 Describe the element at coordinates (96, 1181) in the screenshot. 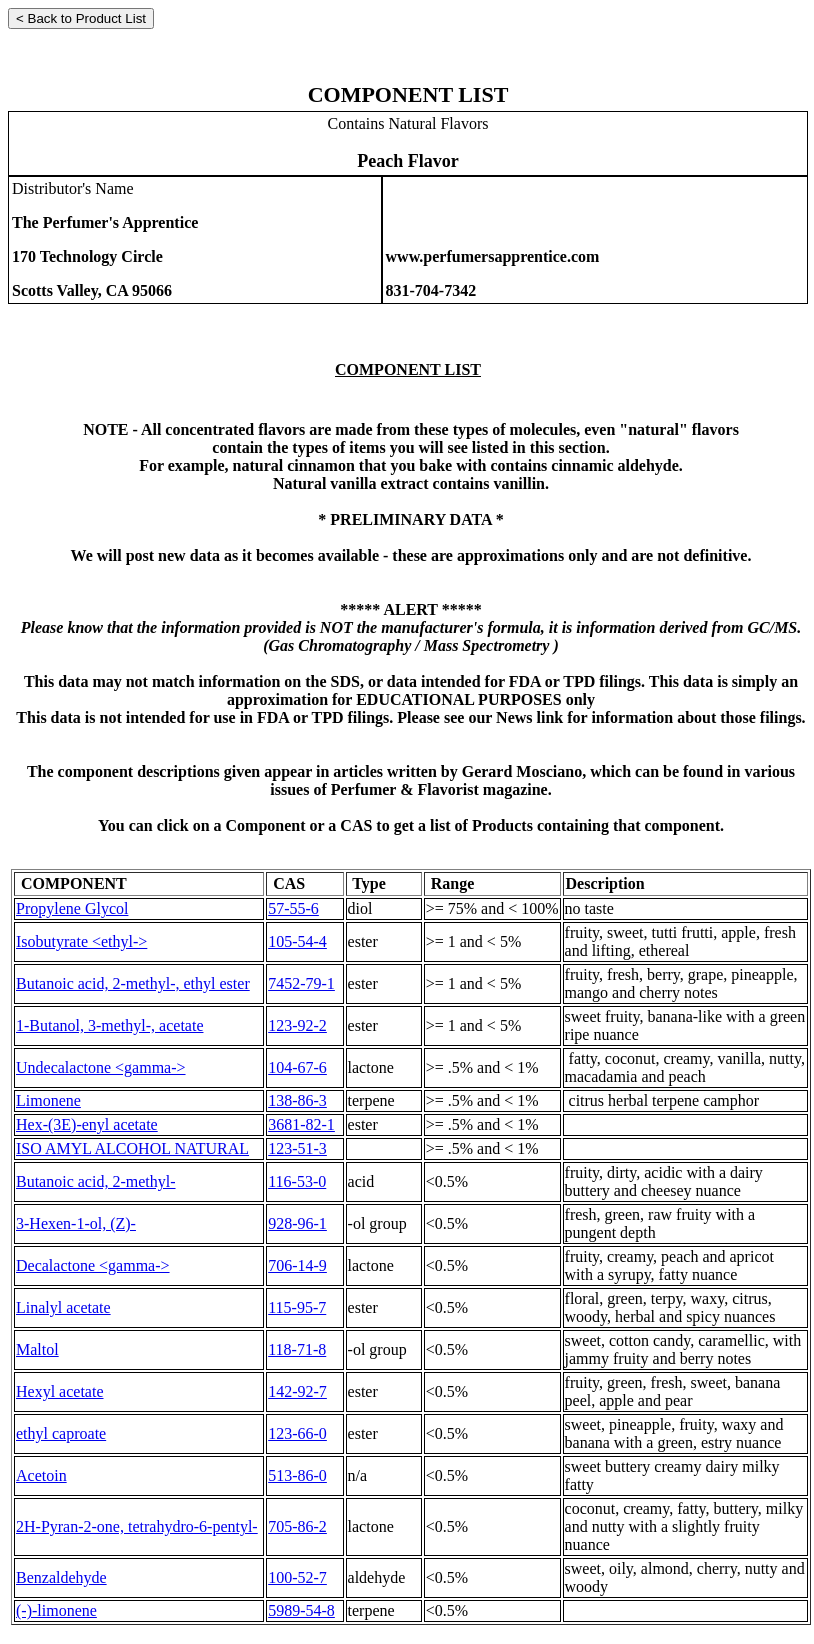

I see `Butanoic acid, 2-methyl-` at that location.